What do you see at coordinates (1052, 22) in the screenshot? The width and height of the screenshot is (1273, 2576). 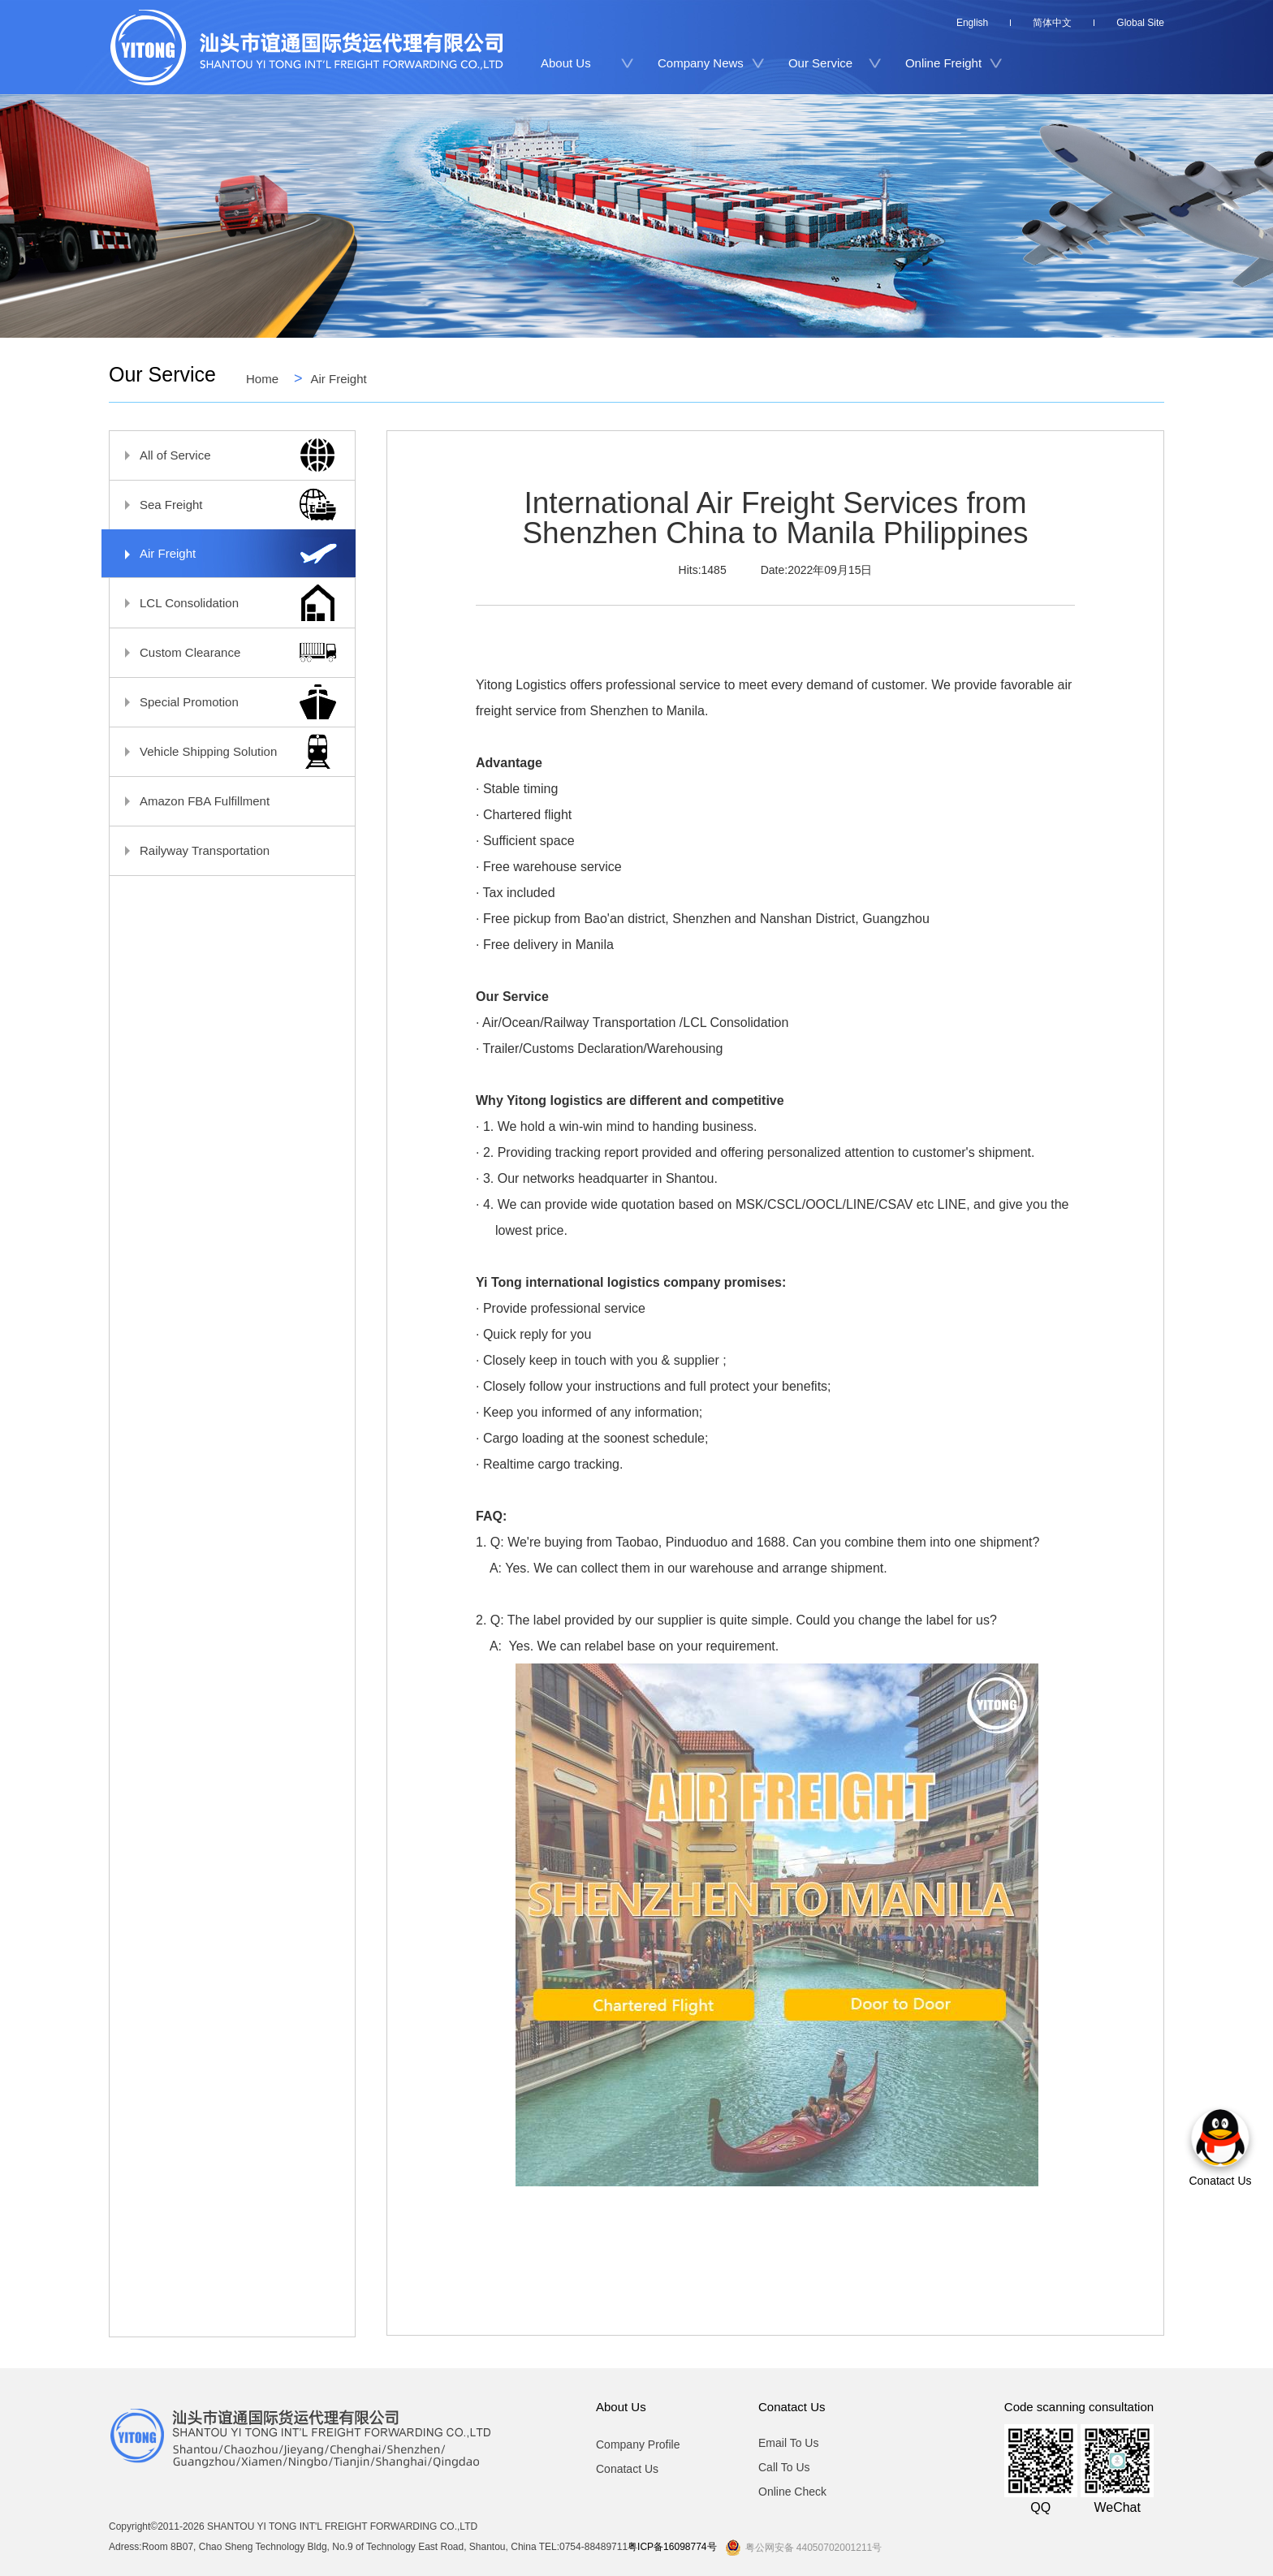 I see `简体中文` at bounding box center [1052, 22].